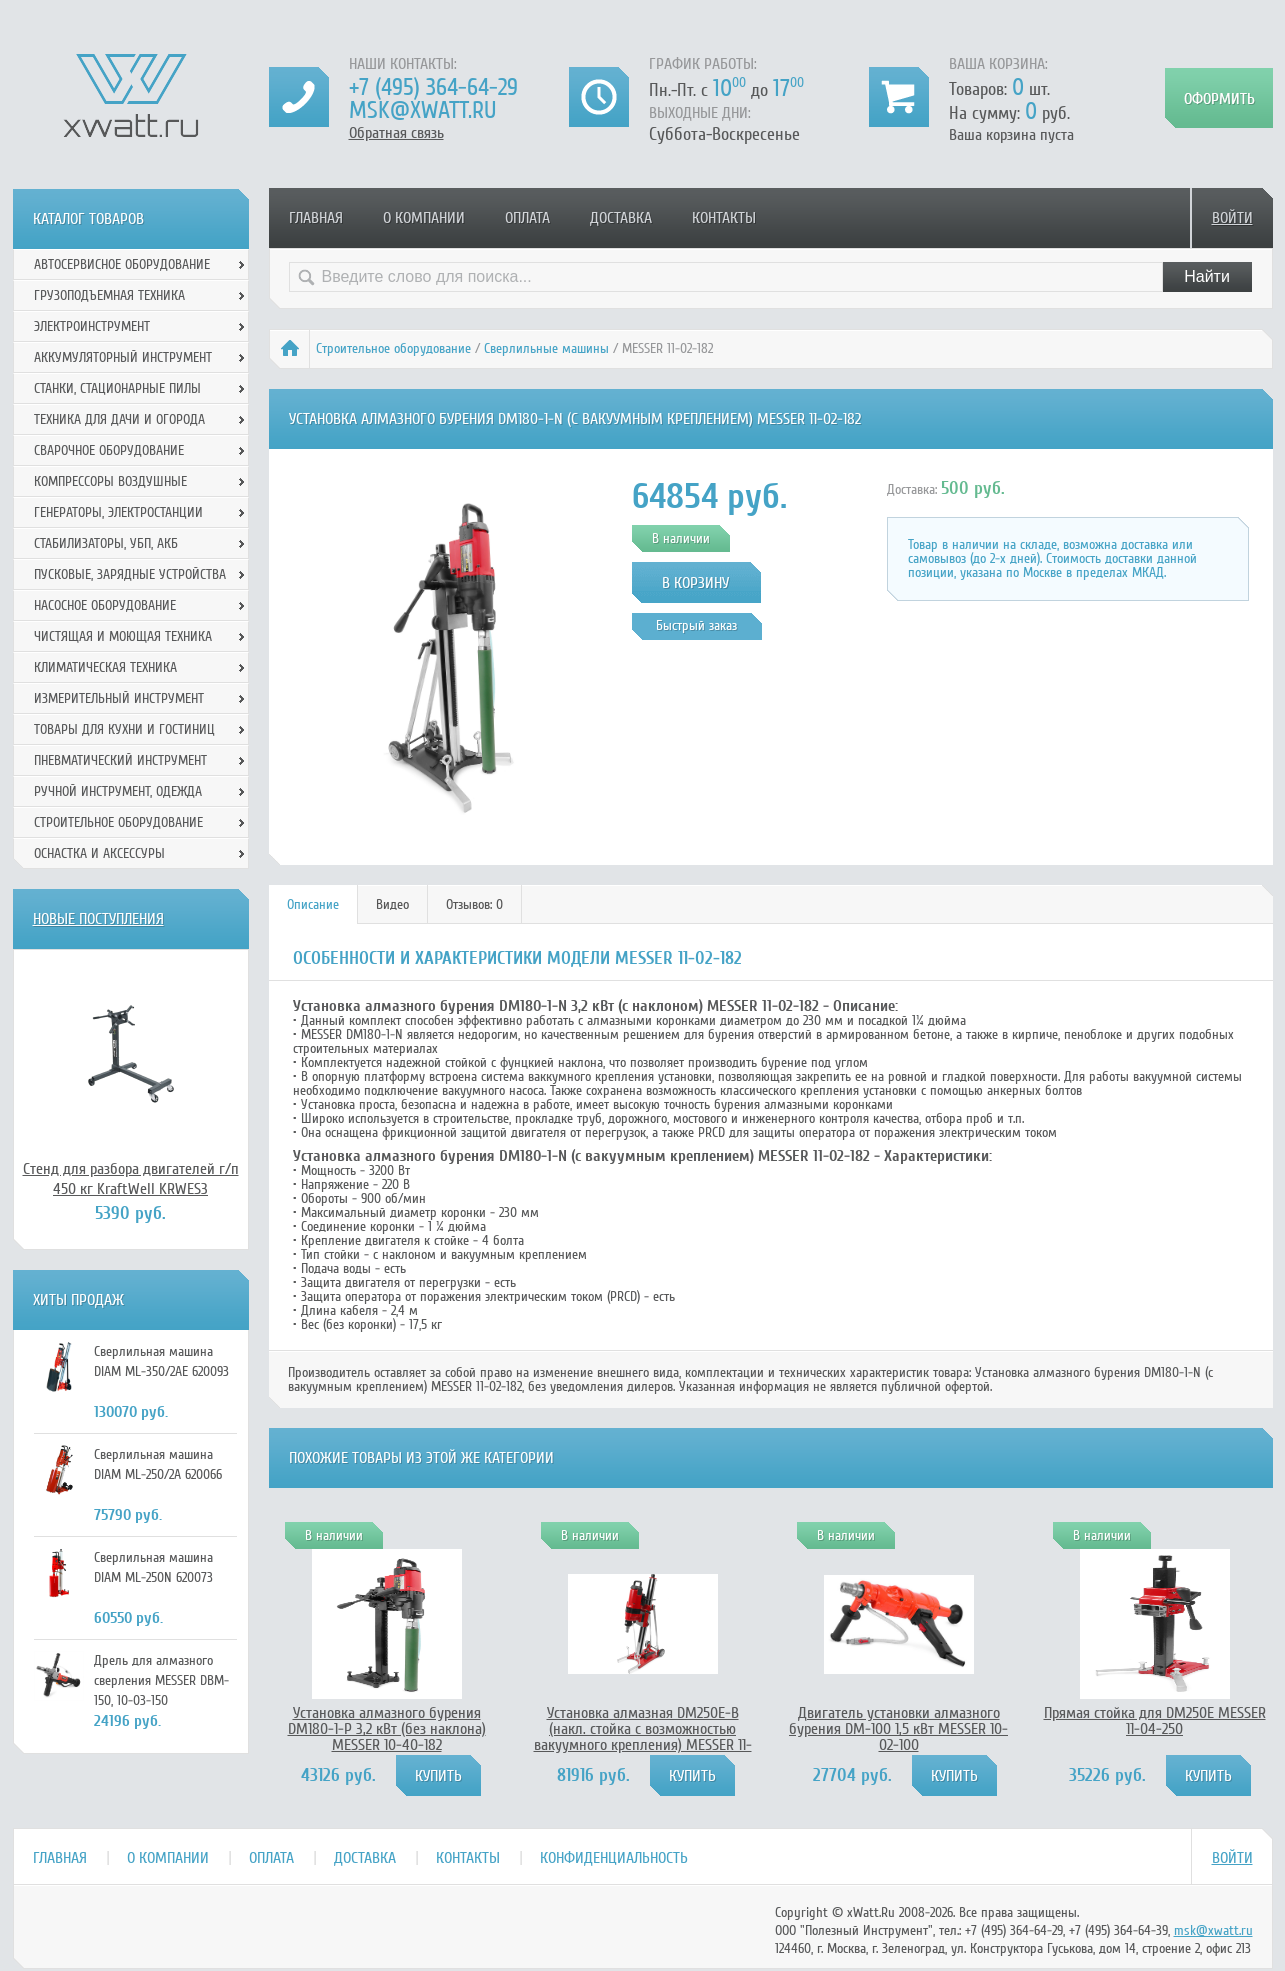 Image resolution: width=1285 pixels, height=1971 pixels. What do you see at coordinates (392, 904) in the screenshot?
I see `Видео [presentation]` at bounding box center [392, 904].